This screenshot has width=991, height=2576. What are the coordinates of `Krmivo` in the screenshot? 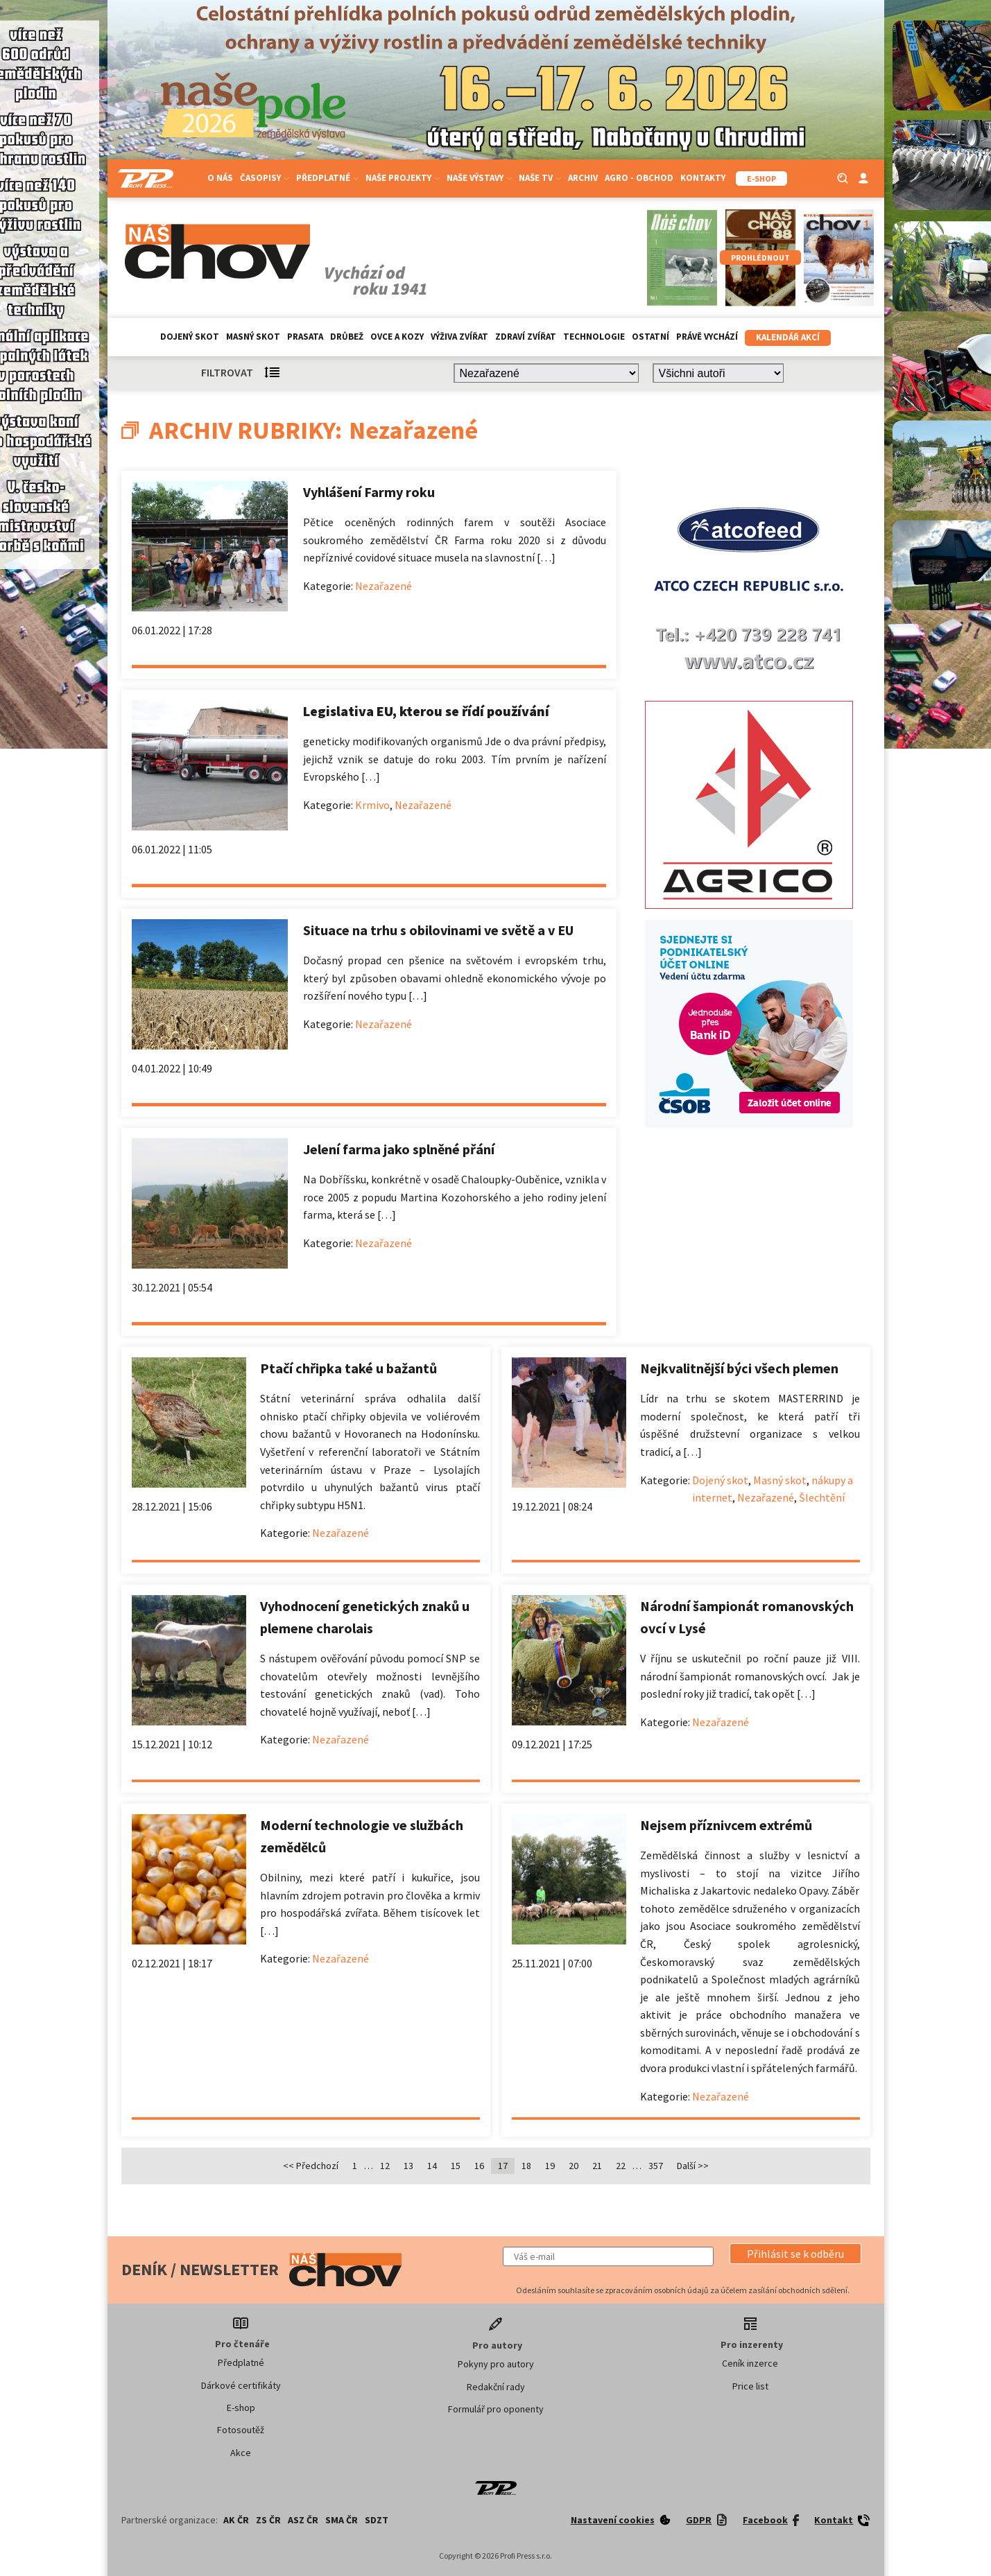 It's located at (372, 805).